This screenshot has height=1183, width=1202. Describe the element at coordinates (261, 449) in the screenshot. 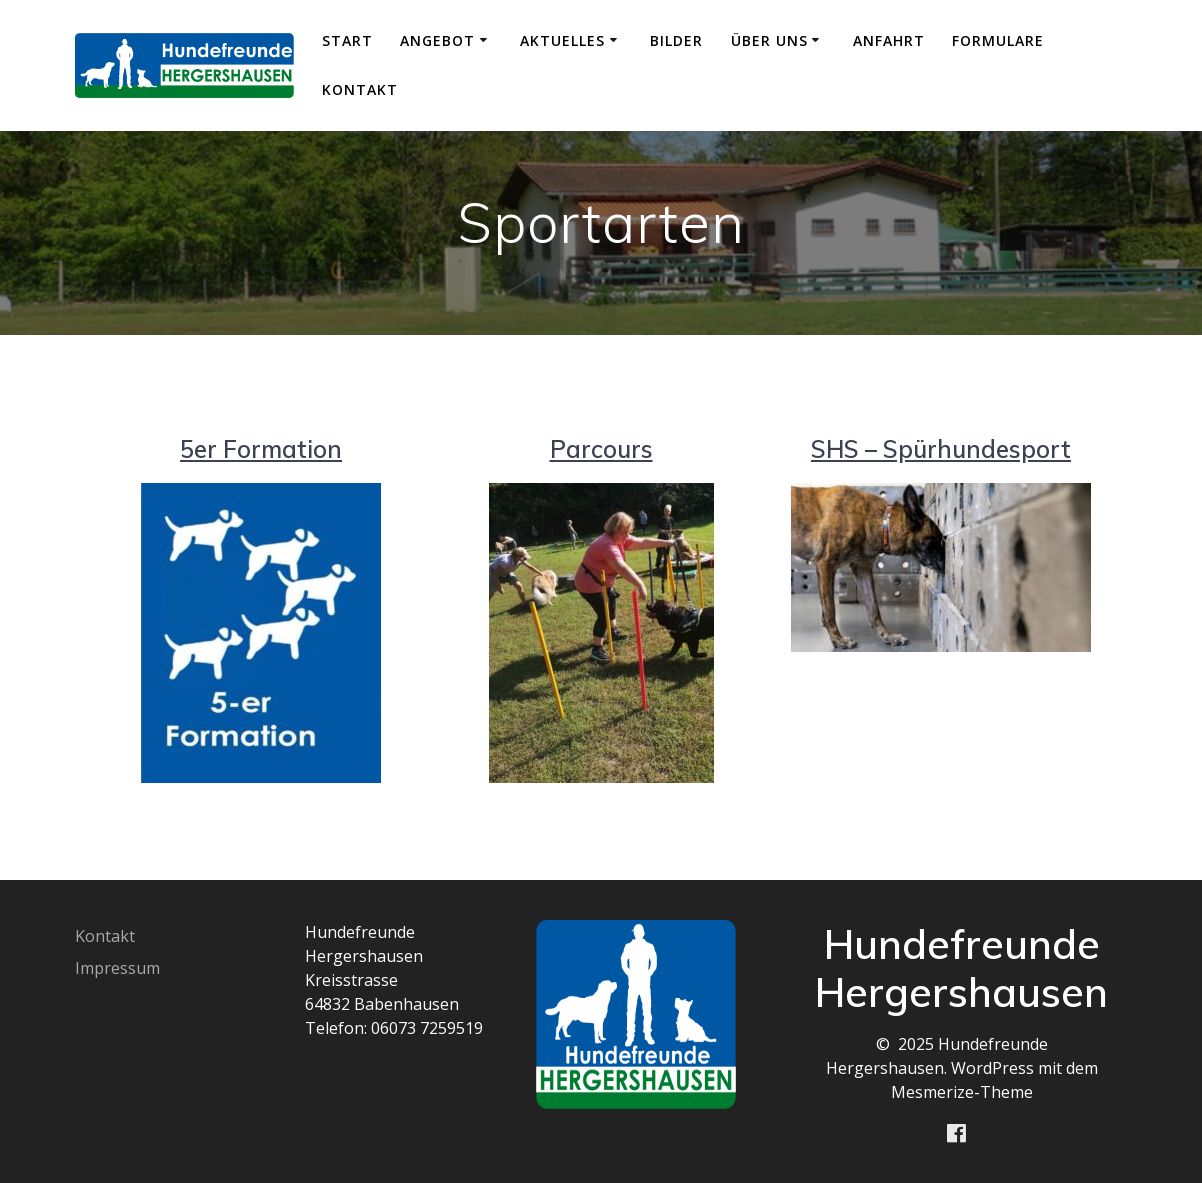

I see `5er Formation` at that location.